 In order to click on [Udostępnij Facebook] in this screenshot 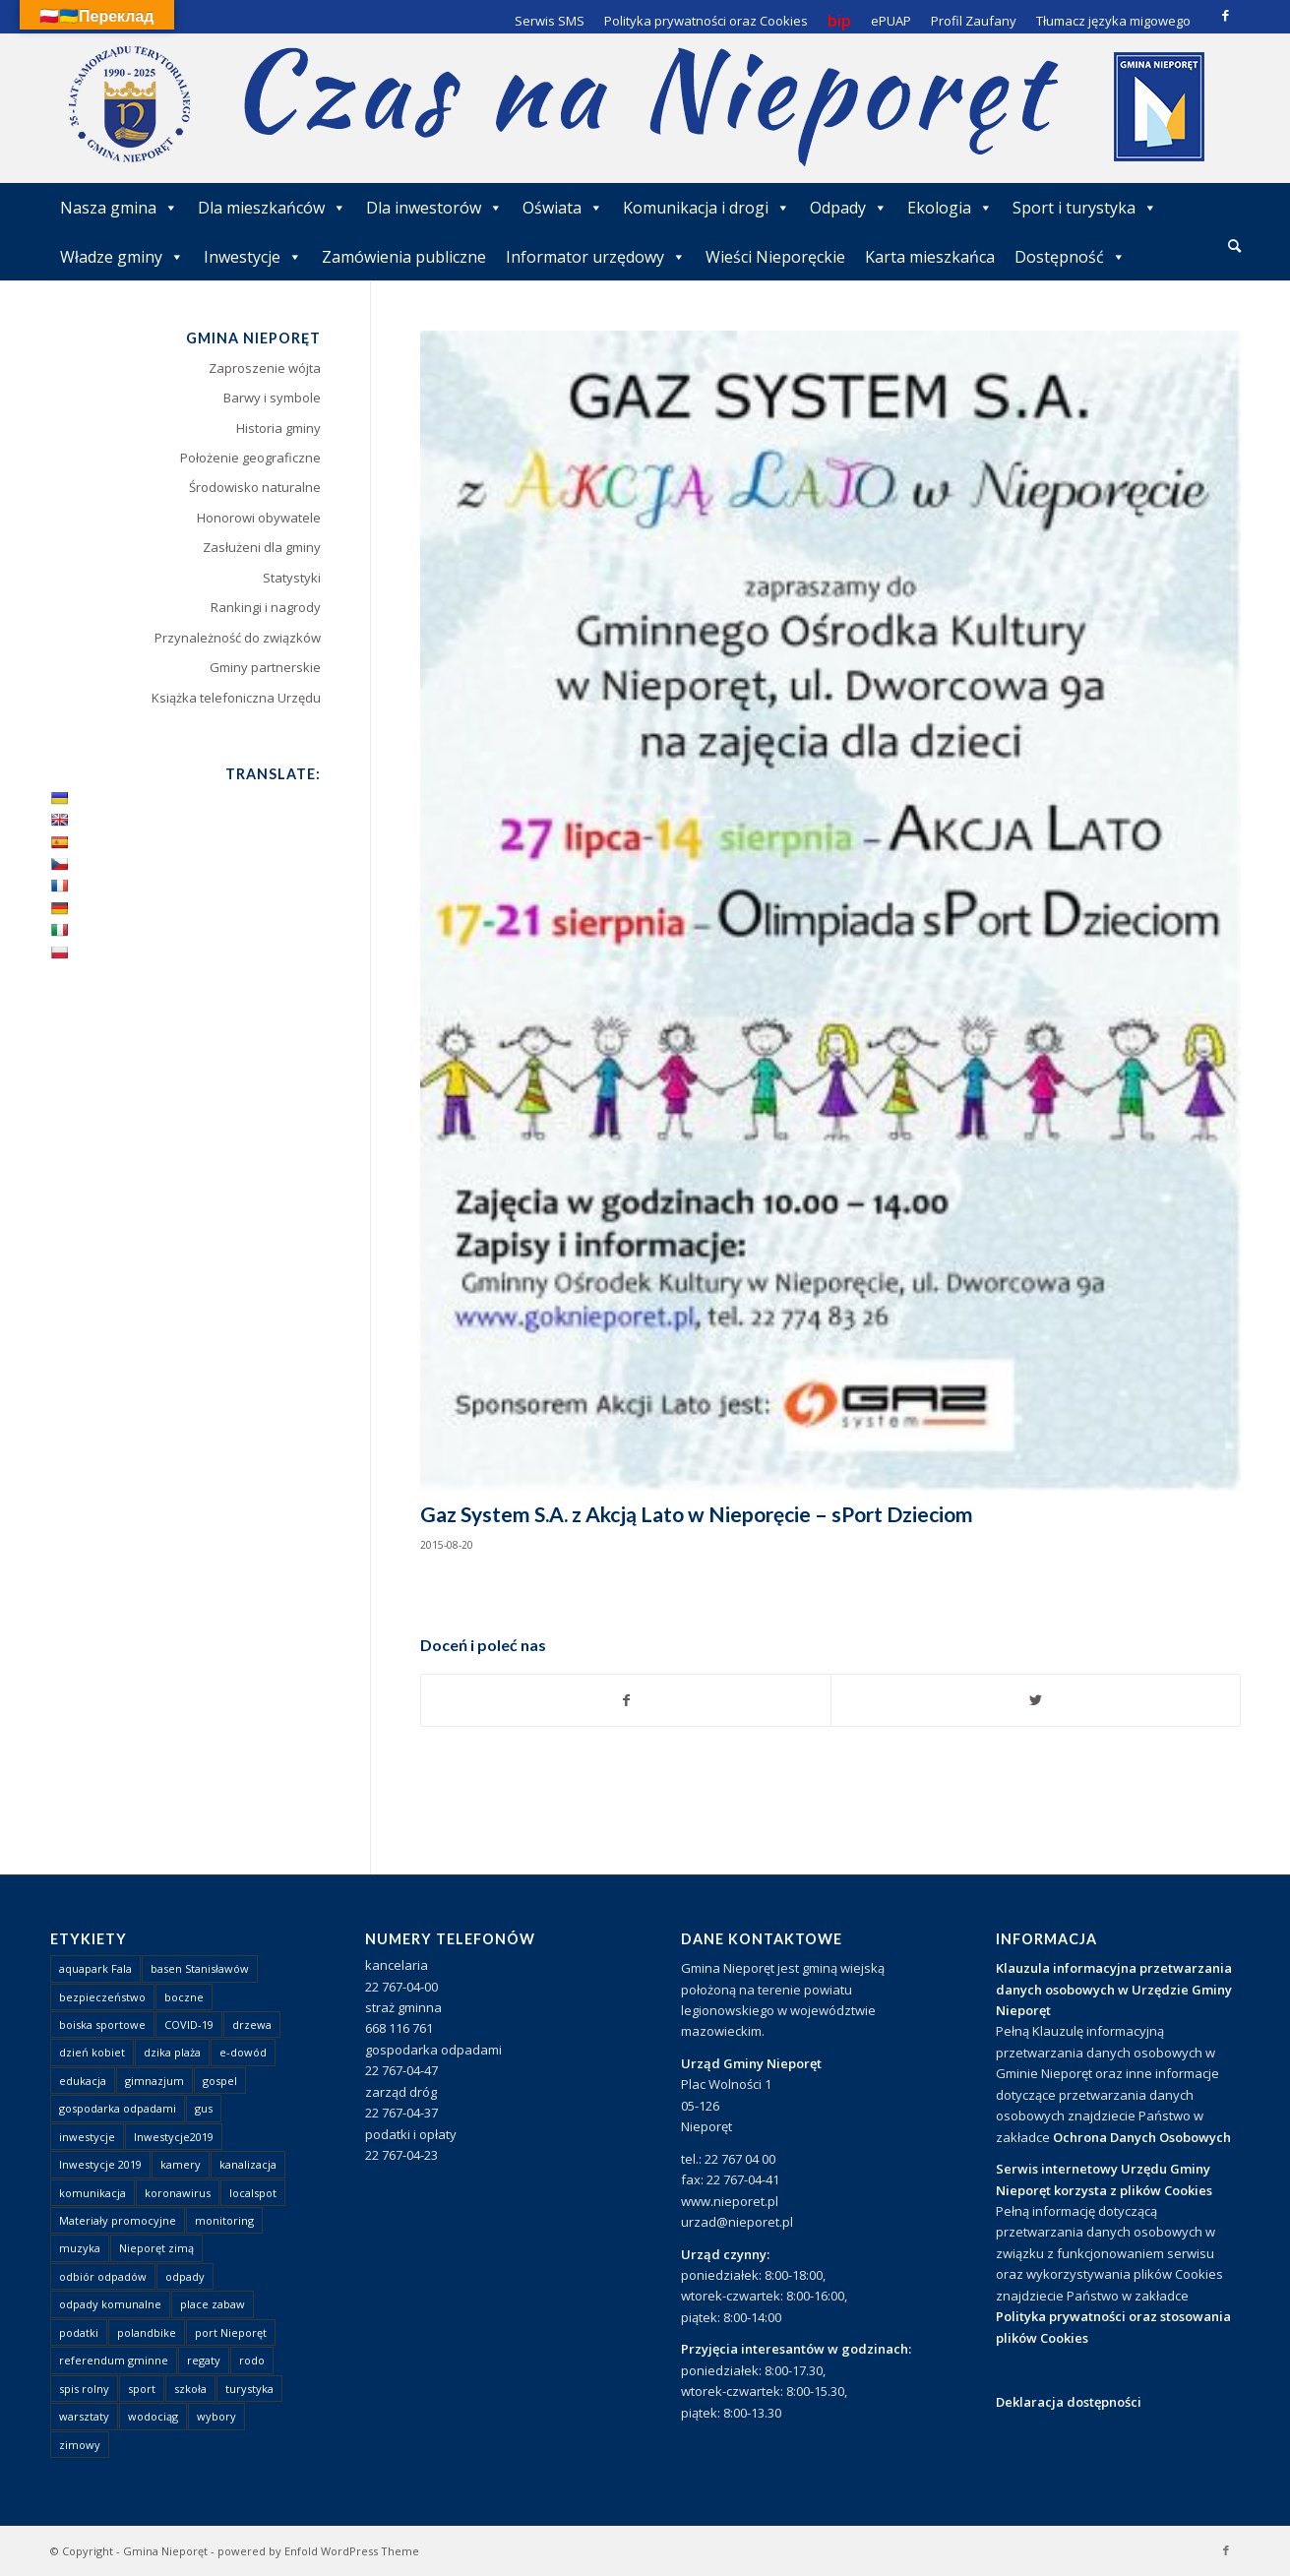, I will do `click(625, 1700)`.